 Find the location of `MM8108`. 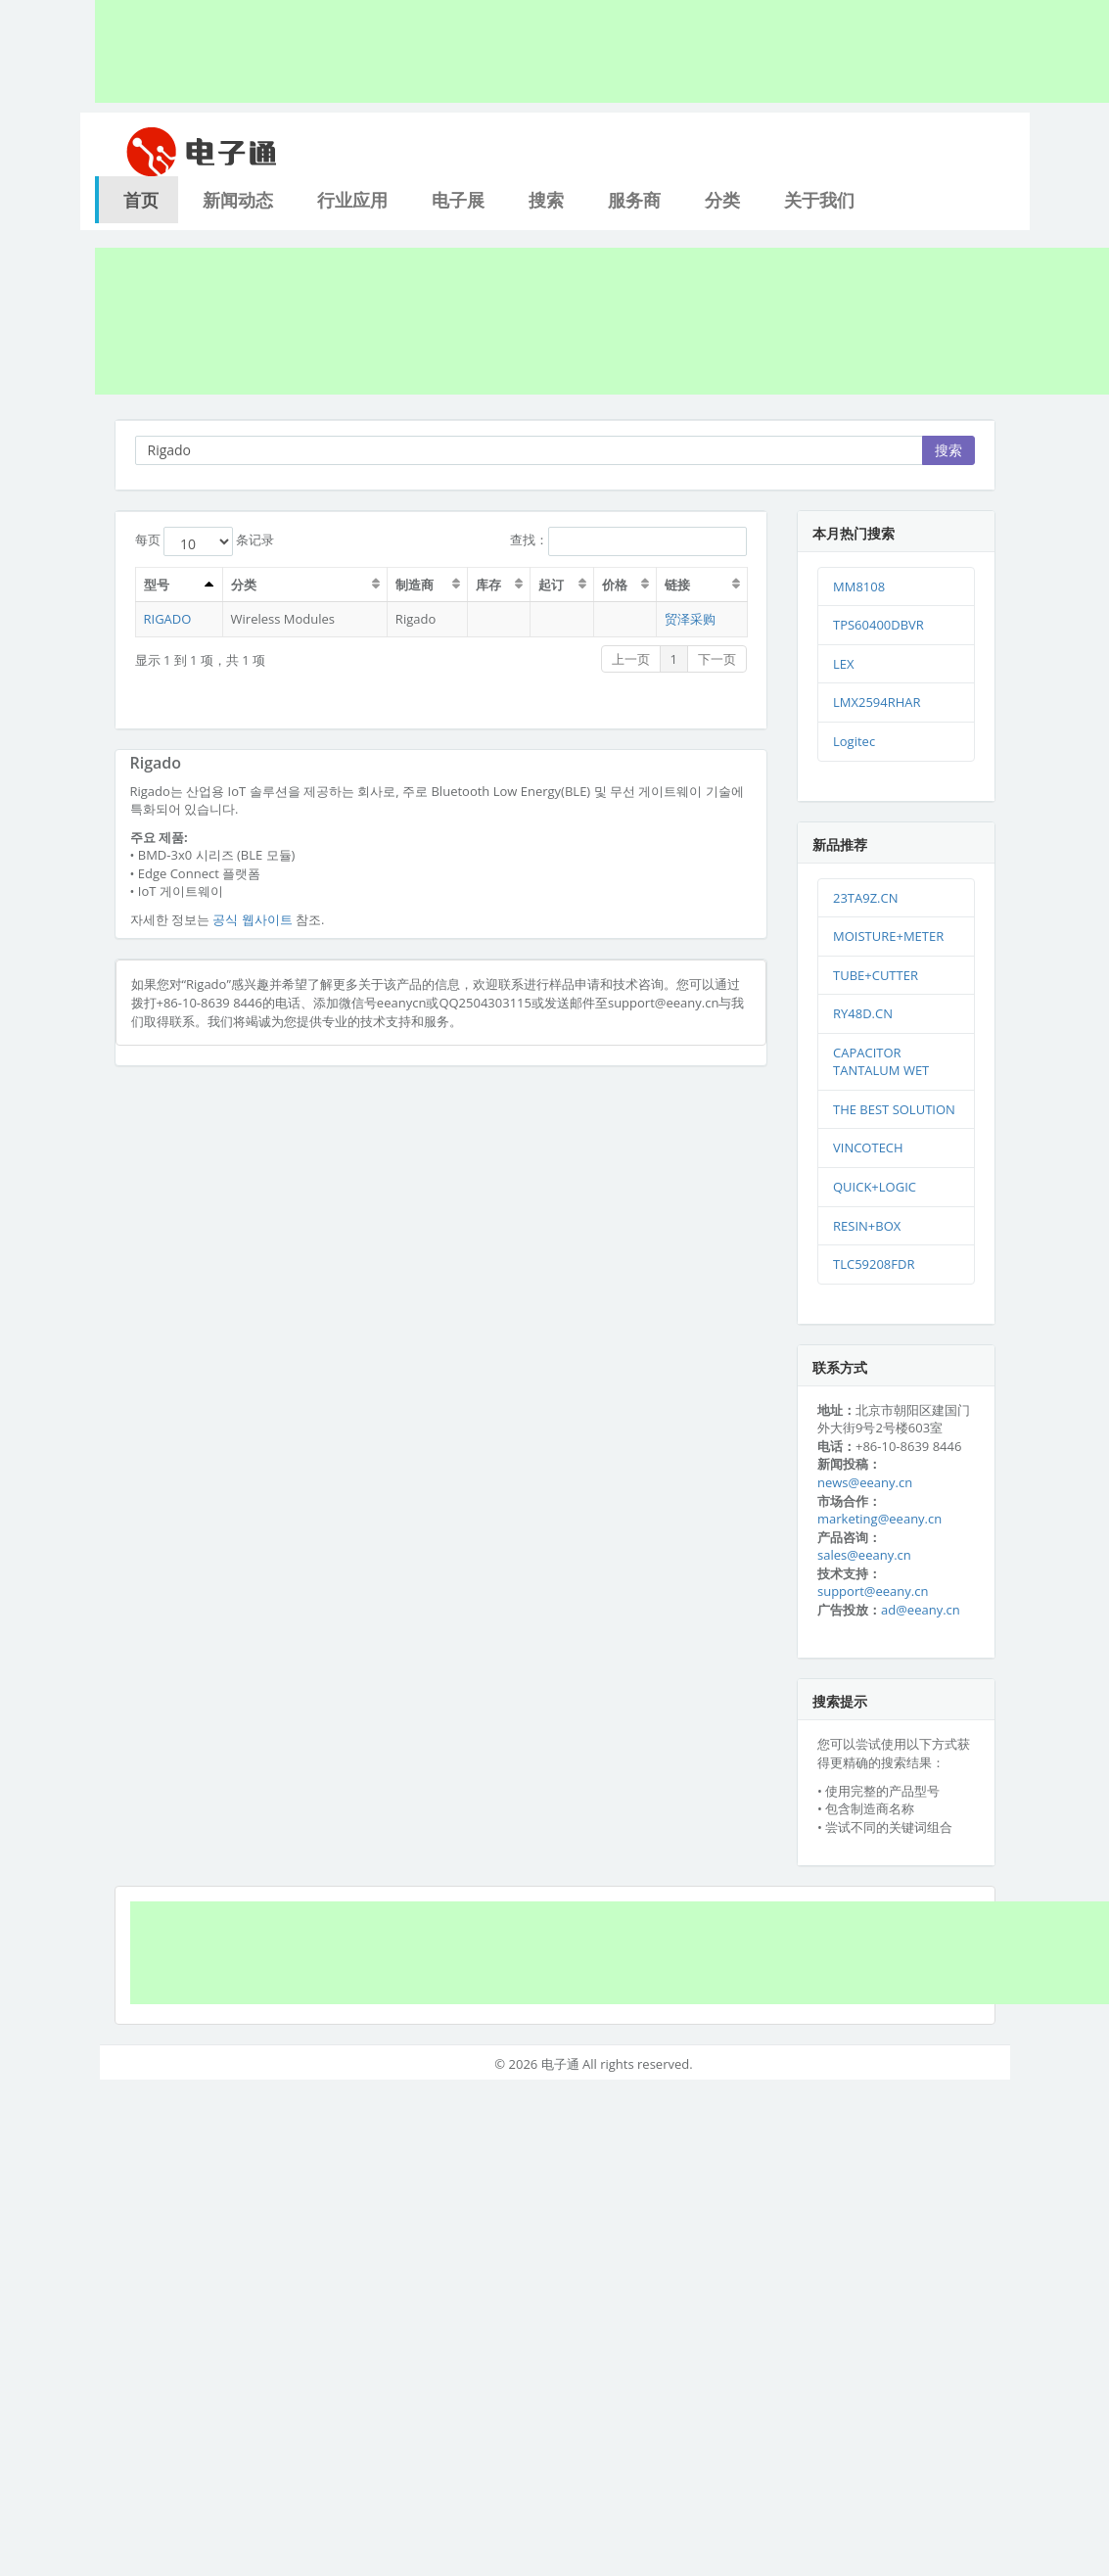

MM8108 is located at coordinates (859, 586).